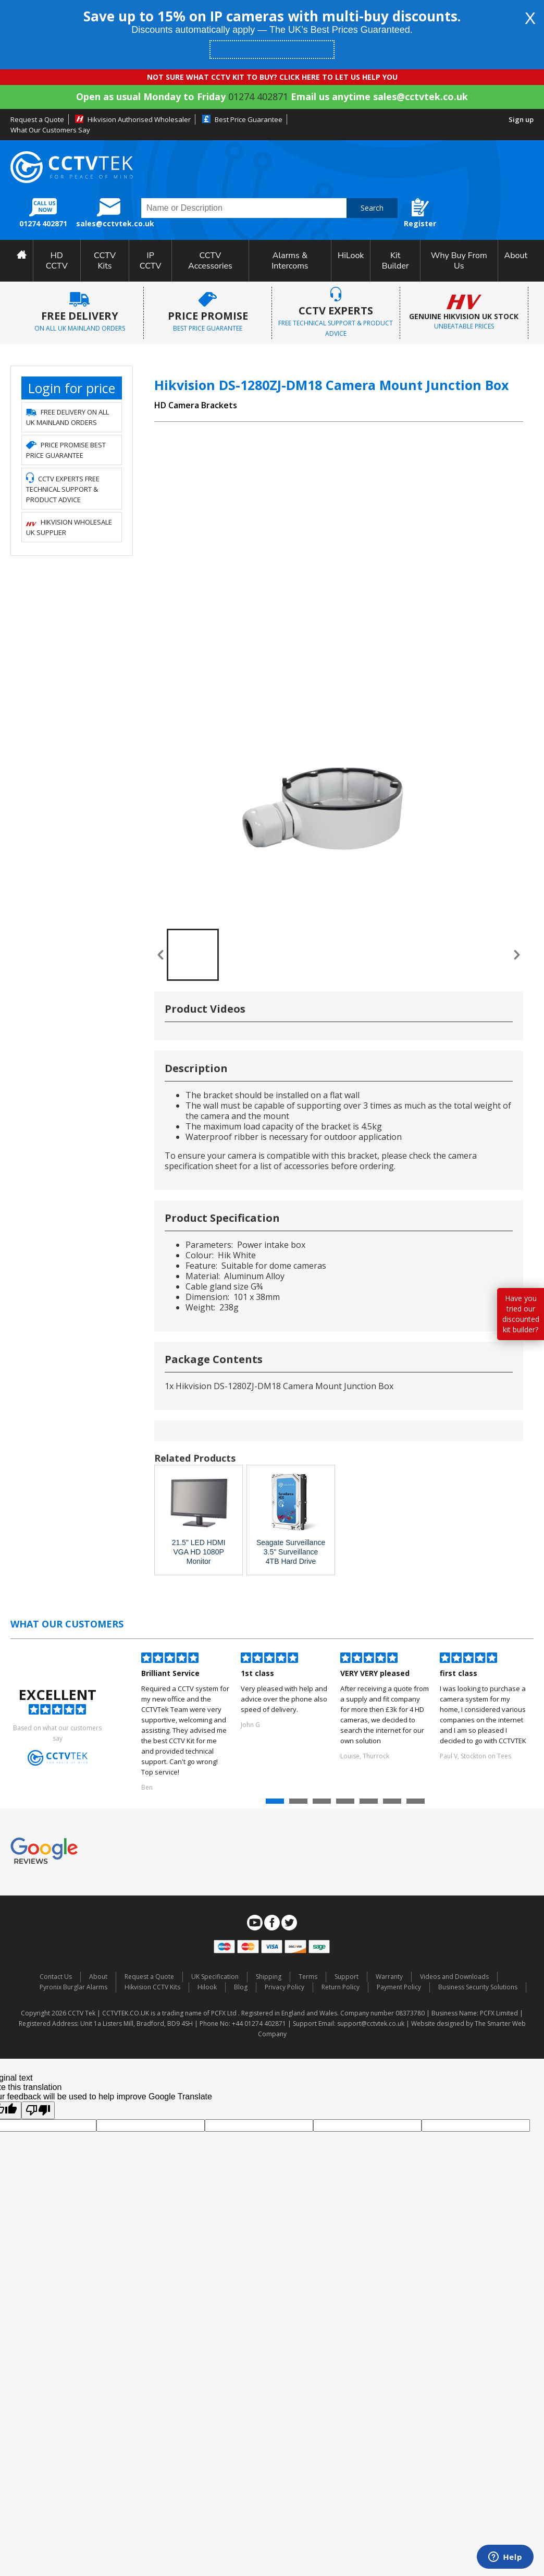  I want to click on « prev, so click(160, 955).